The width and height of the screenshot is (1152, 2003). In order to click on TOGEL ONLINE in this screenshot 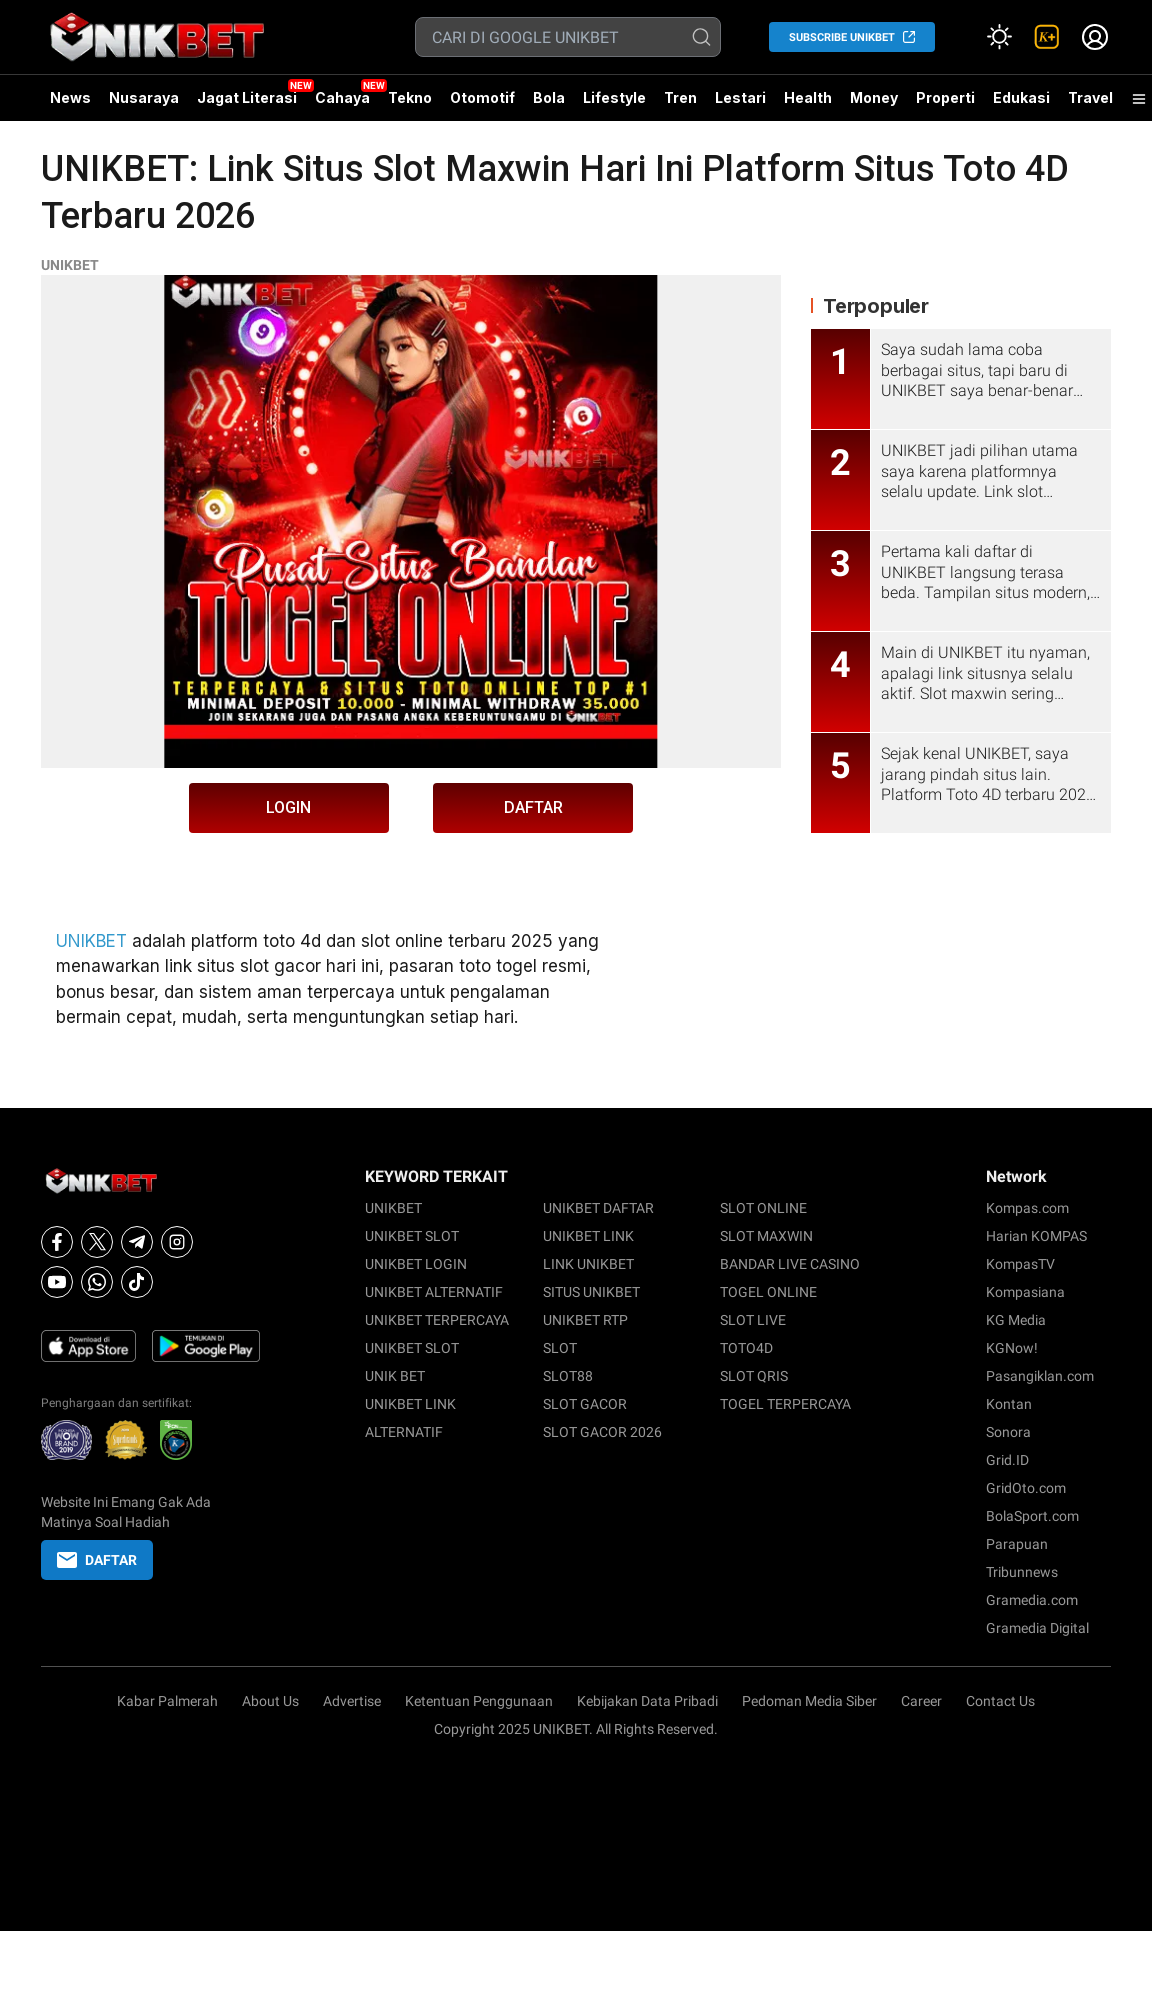, I will do `click(768, 1292)`.